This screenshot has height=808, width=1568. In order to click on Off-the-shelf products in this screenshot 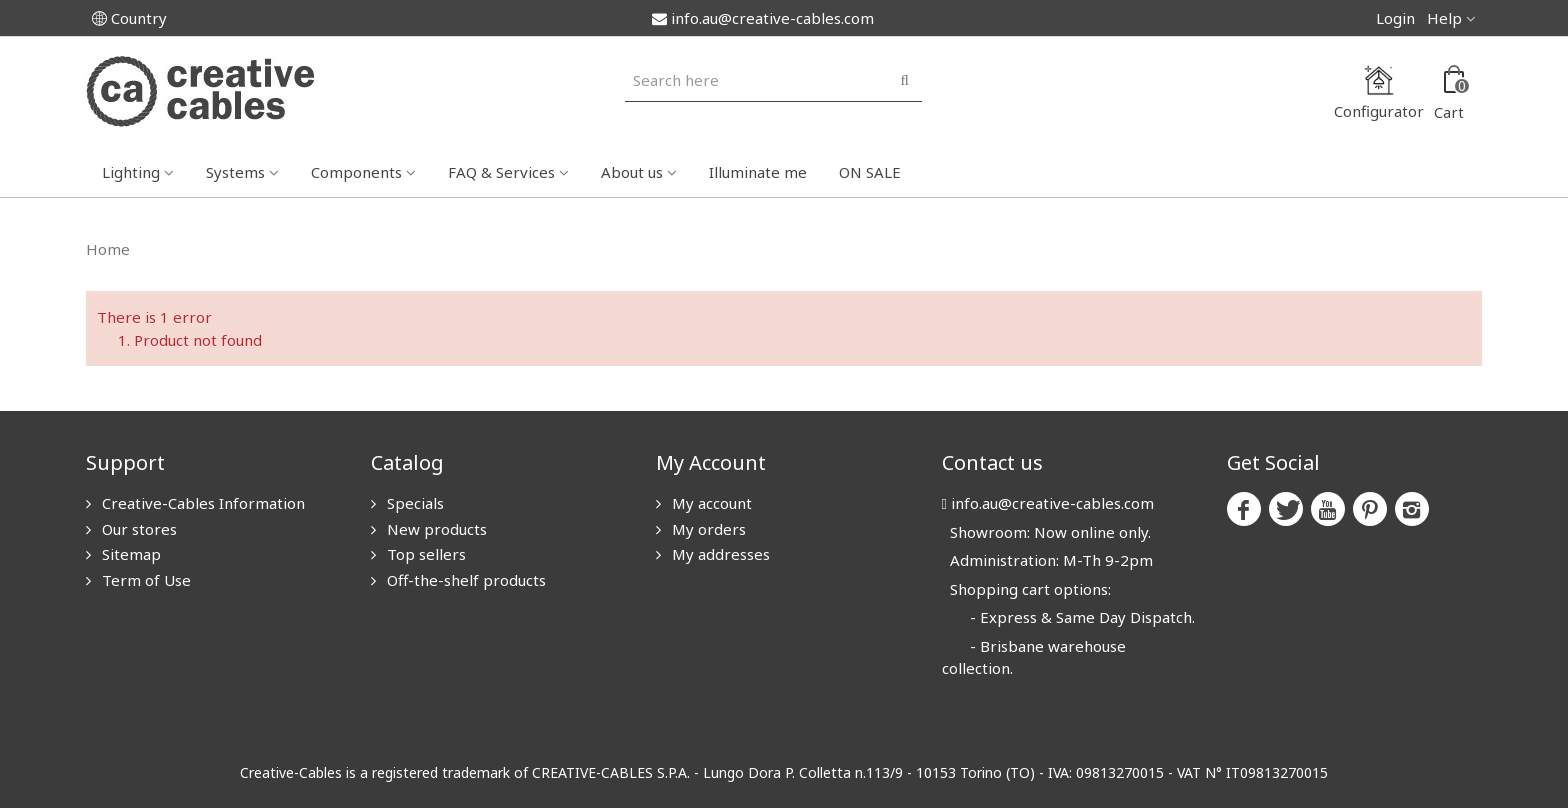, I will do `click(464, 580)`.